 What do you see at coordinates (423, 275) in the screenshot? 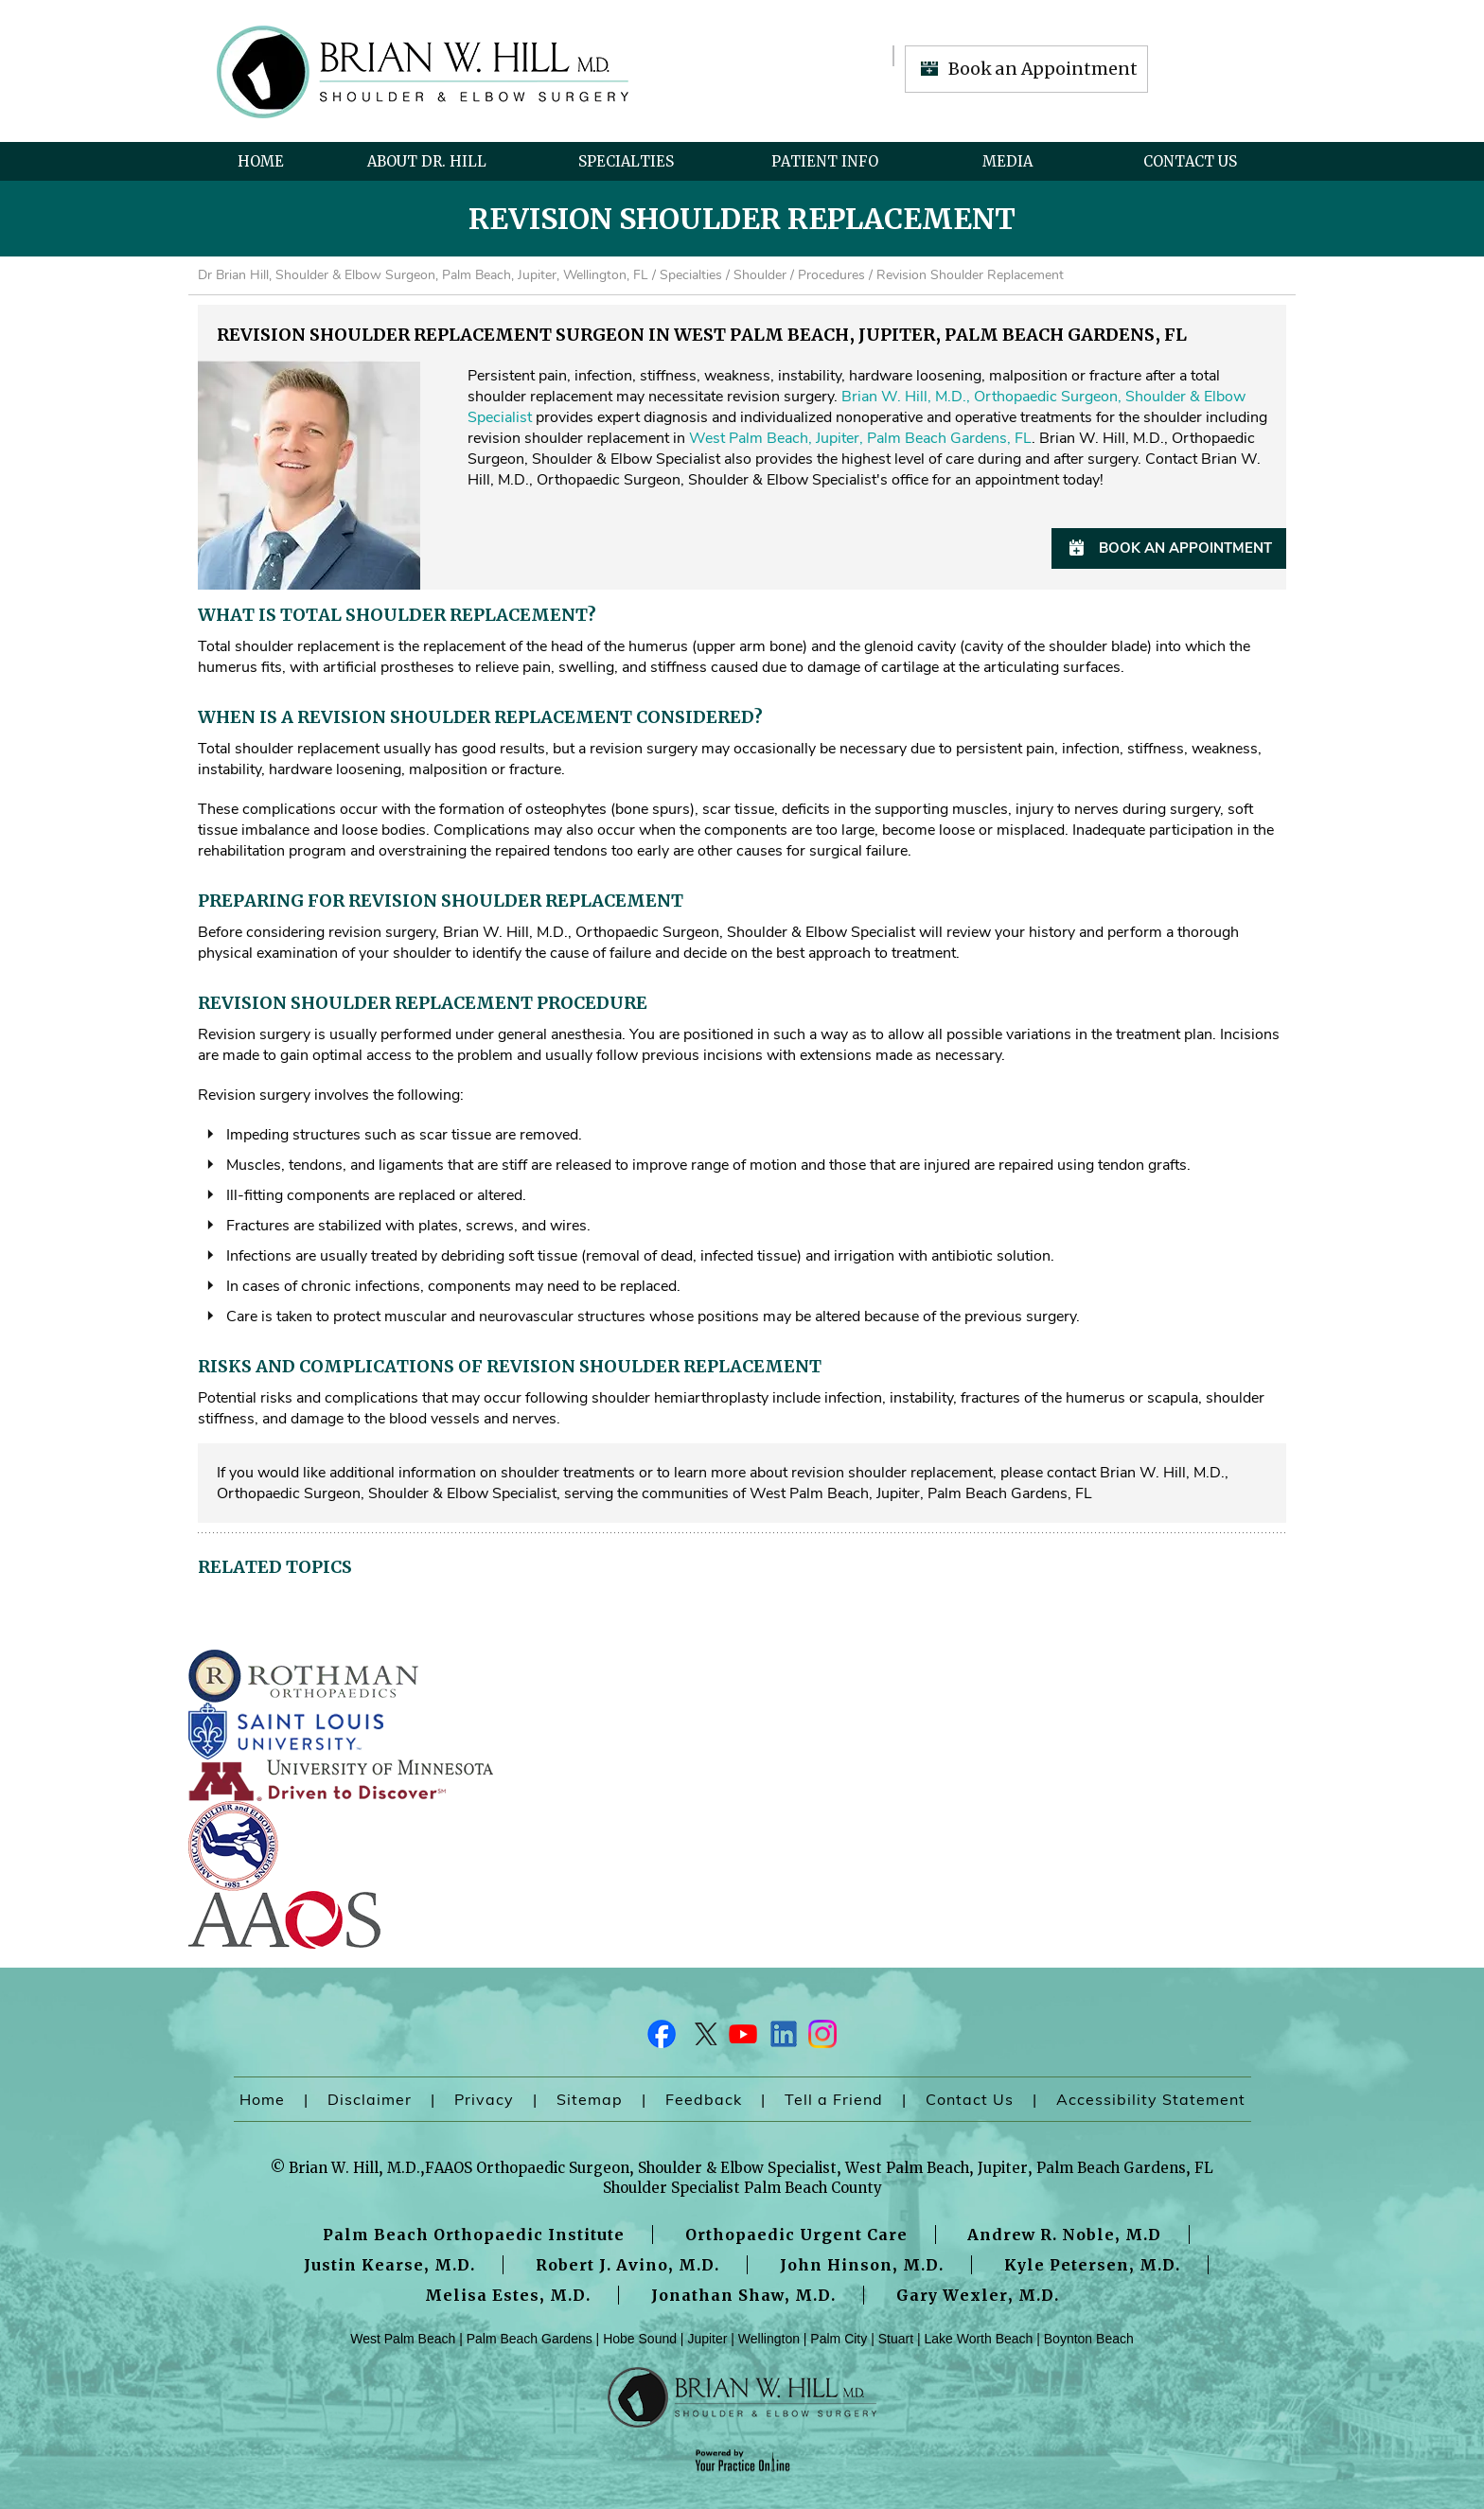
I see `Dr Brian Hill, Shoulder & Elbow Surgeon, Palm Beach, Jupiter, Wellington, FL` at bounding box center [423, 275].